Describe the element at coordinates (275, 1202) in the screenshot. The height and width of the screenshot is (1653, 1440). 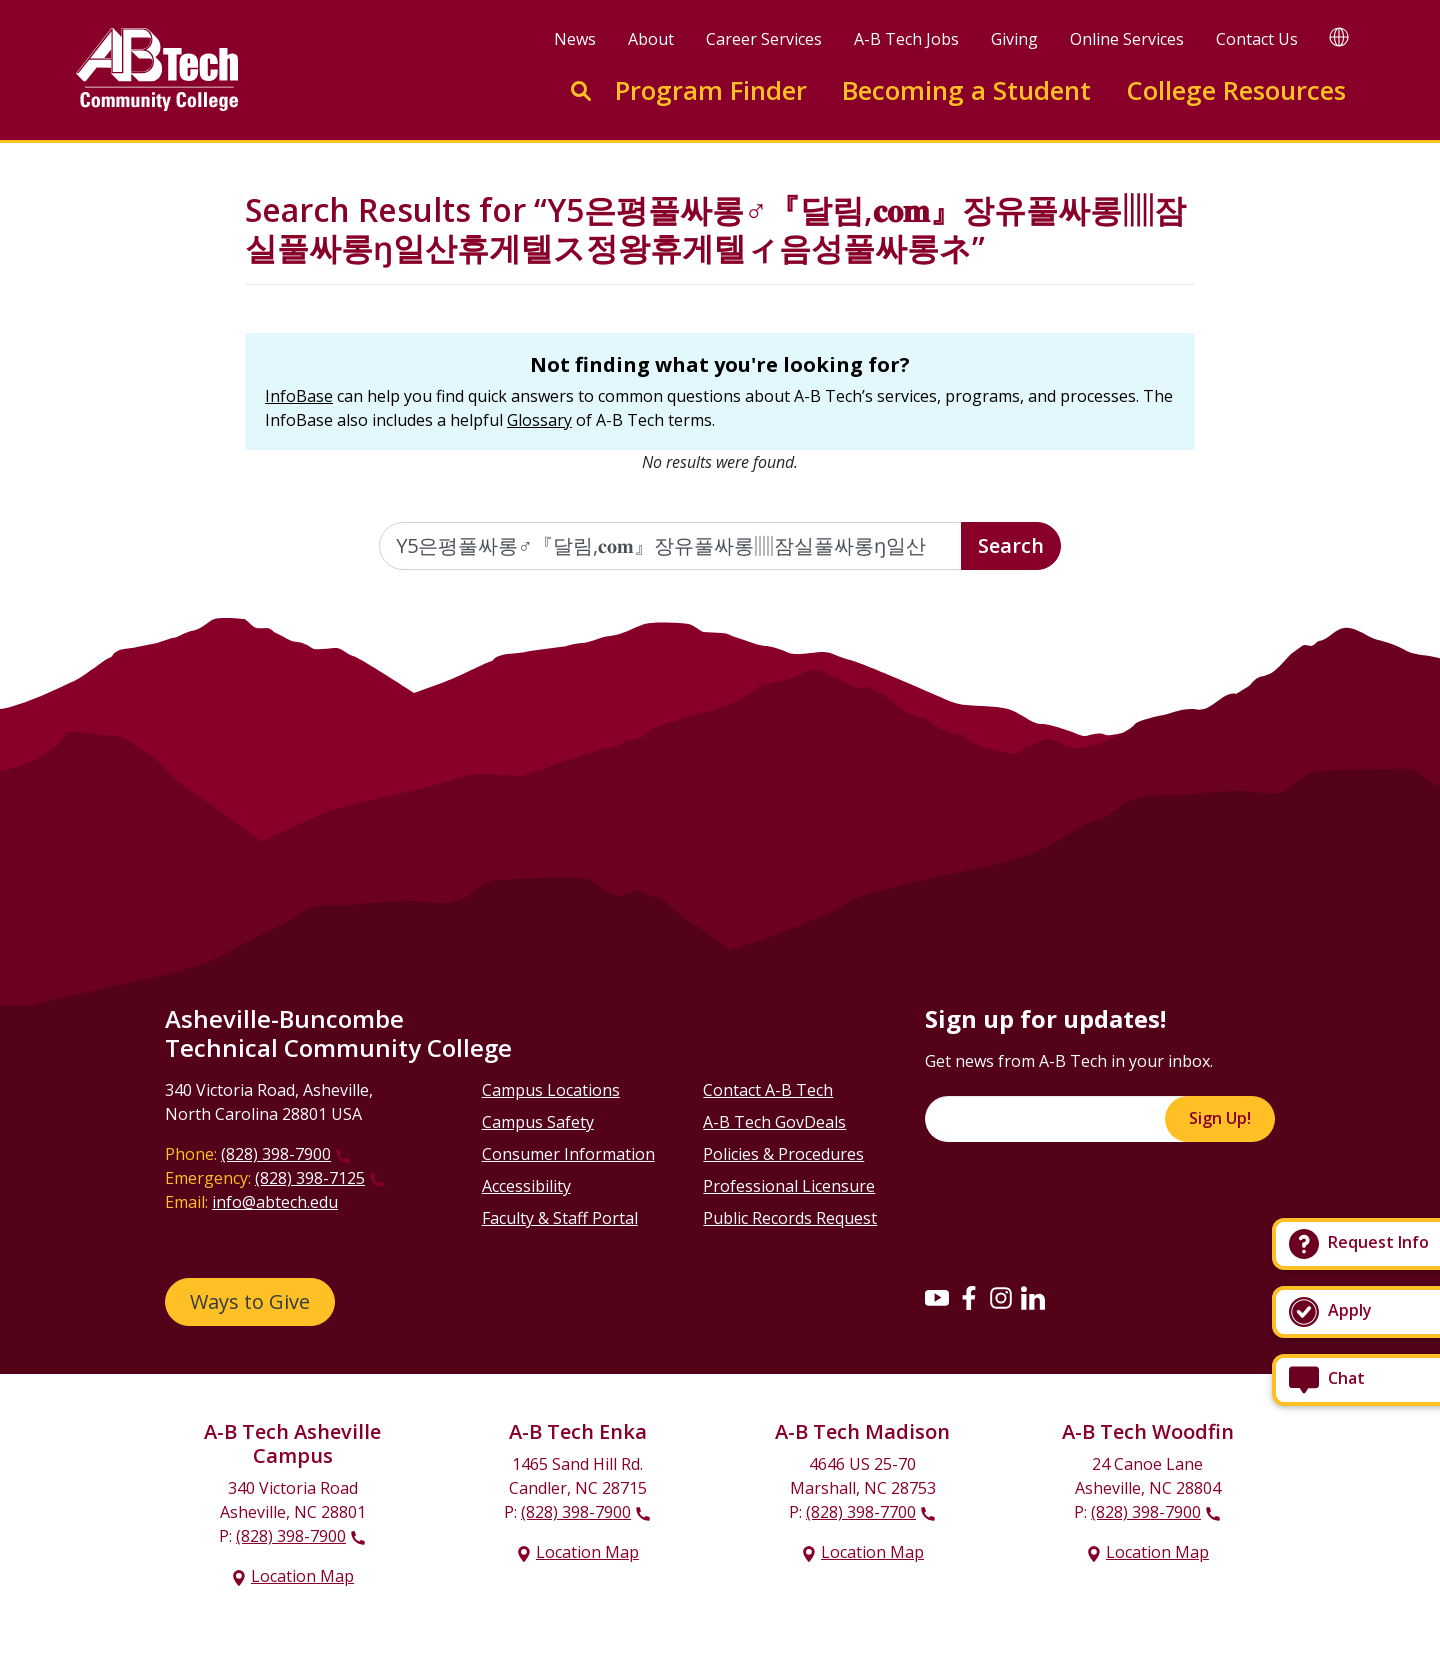
I see `info@abtech.edu` at that location.